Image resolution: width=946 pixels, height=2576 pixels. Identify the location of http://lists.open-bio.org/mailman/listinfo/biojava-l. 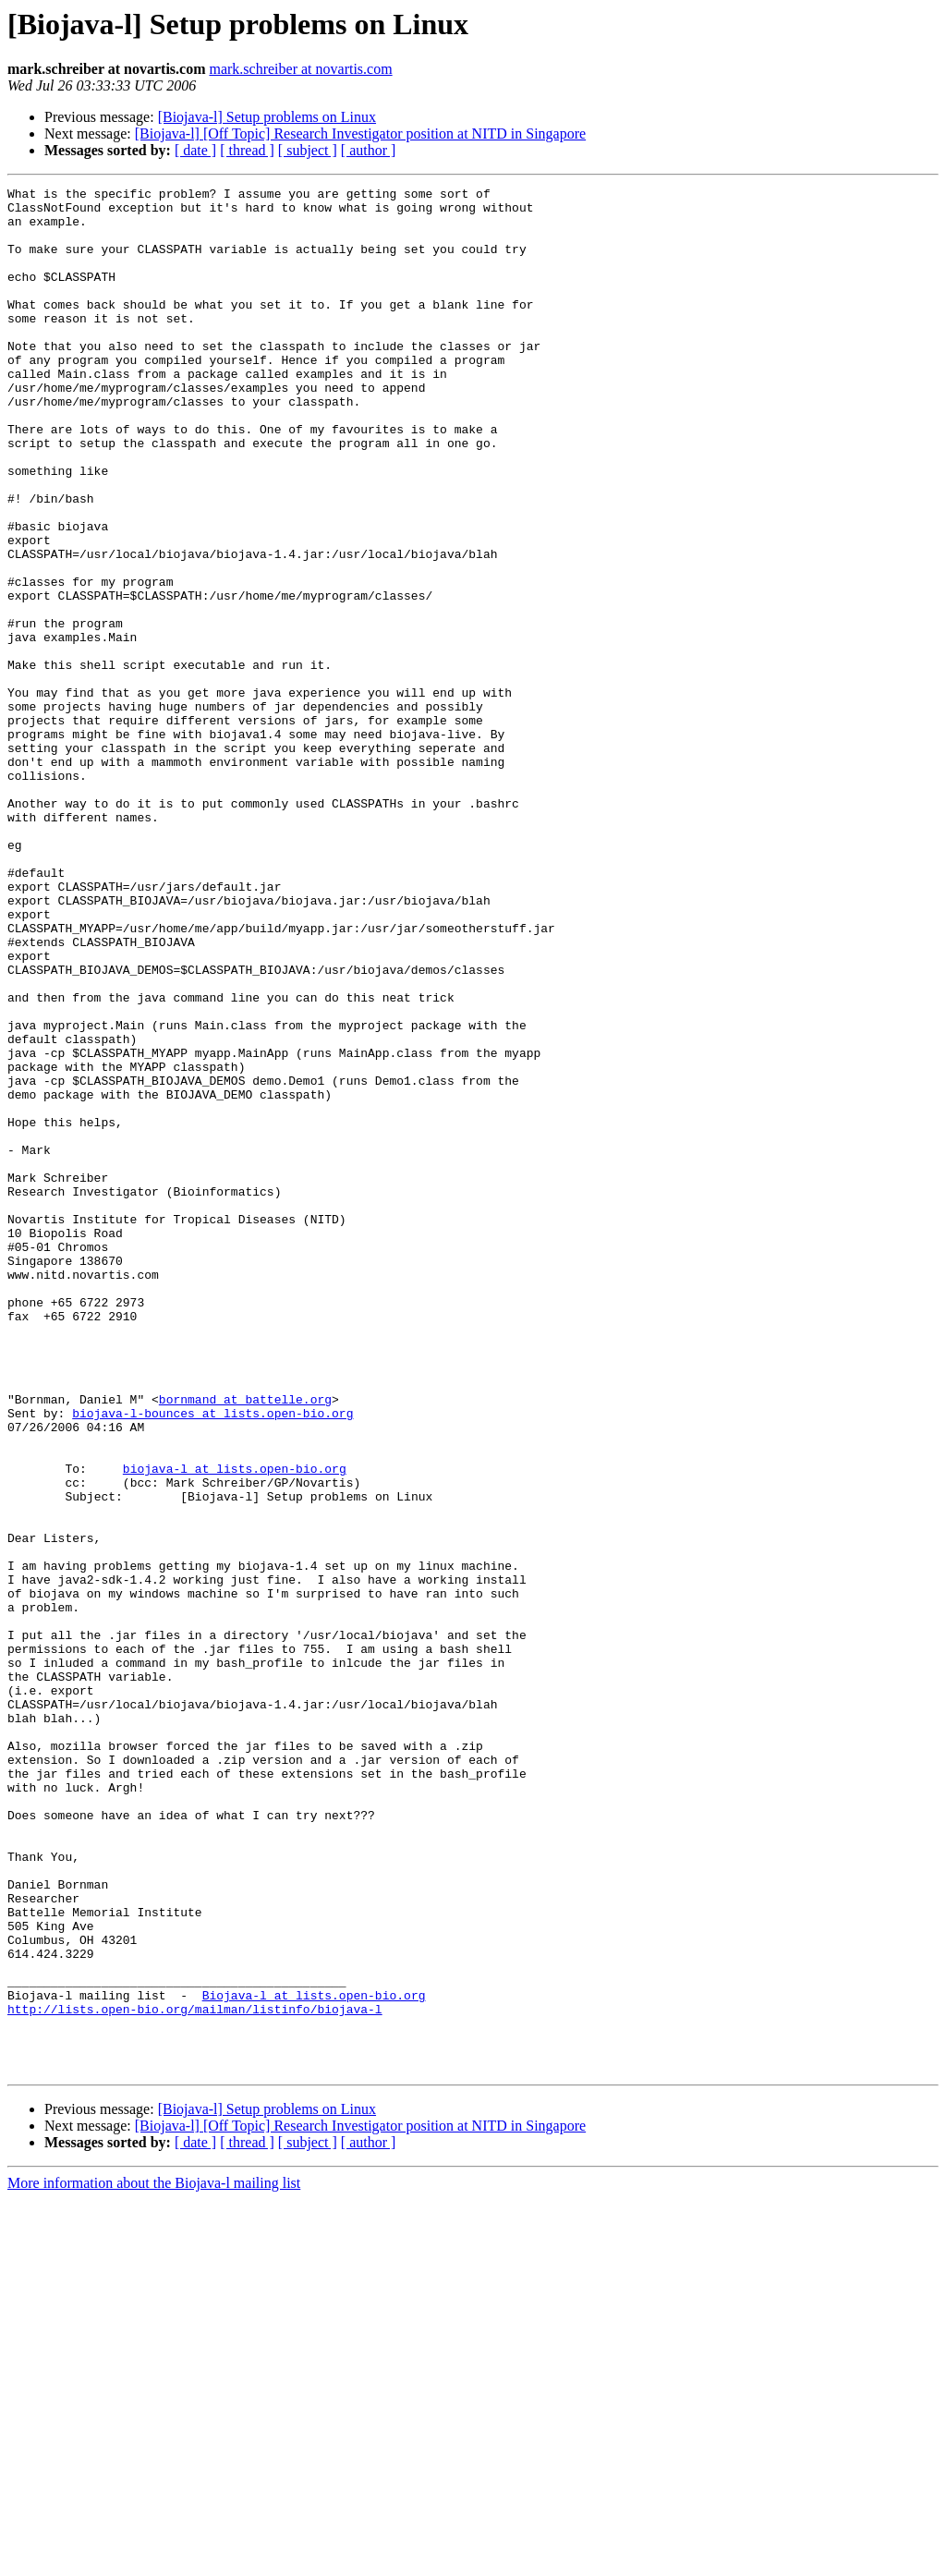
(194, 2374).